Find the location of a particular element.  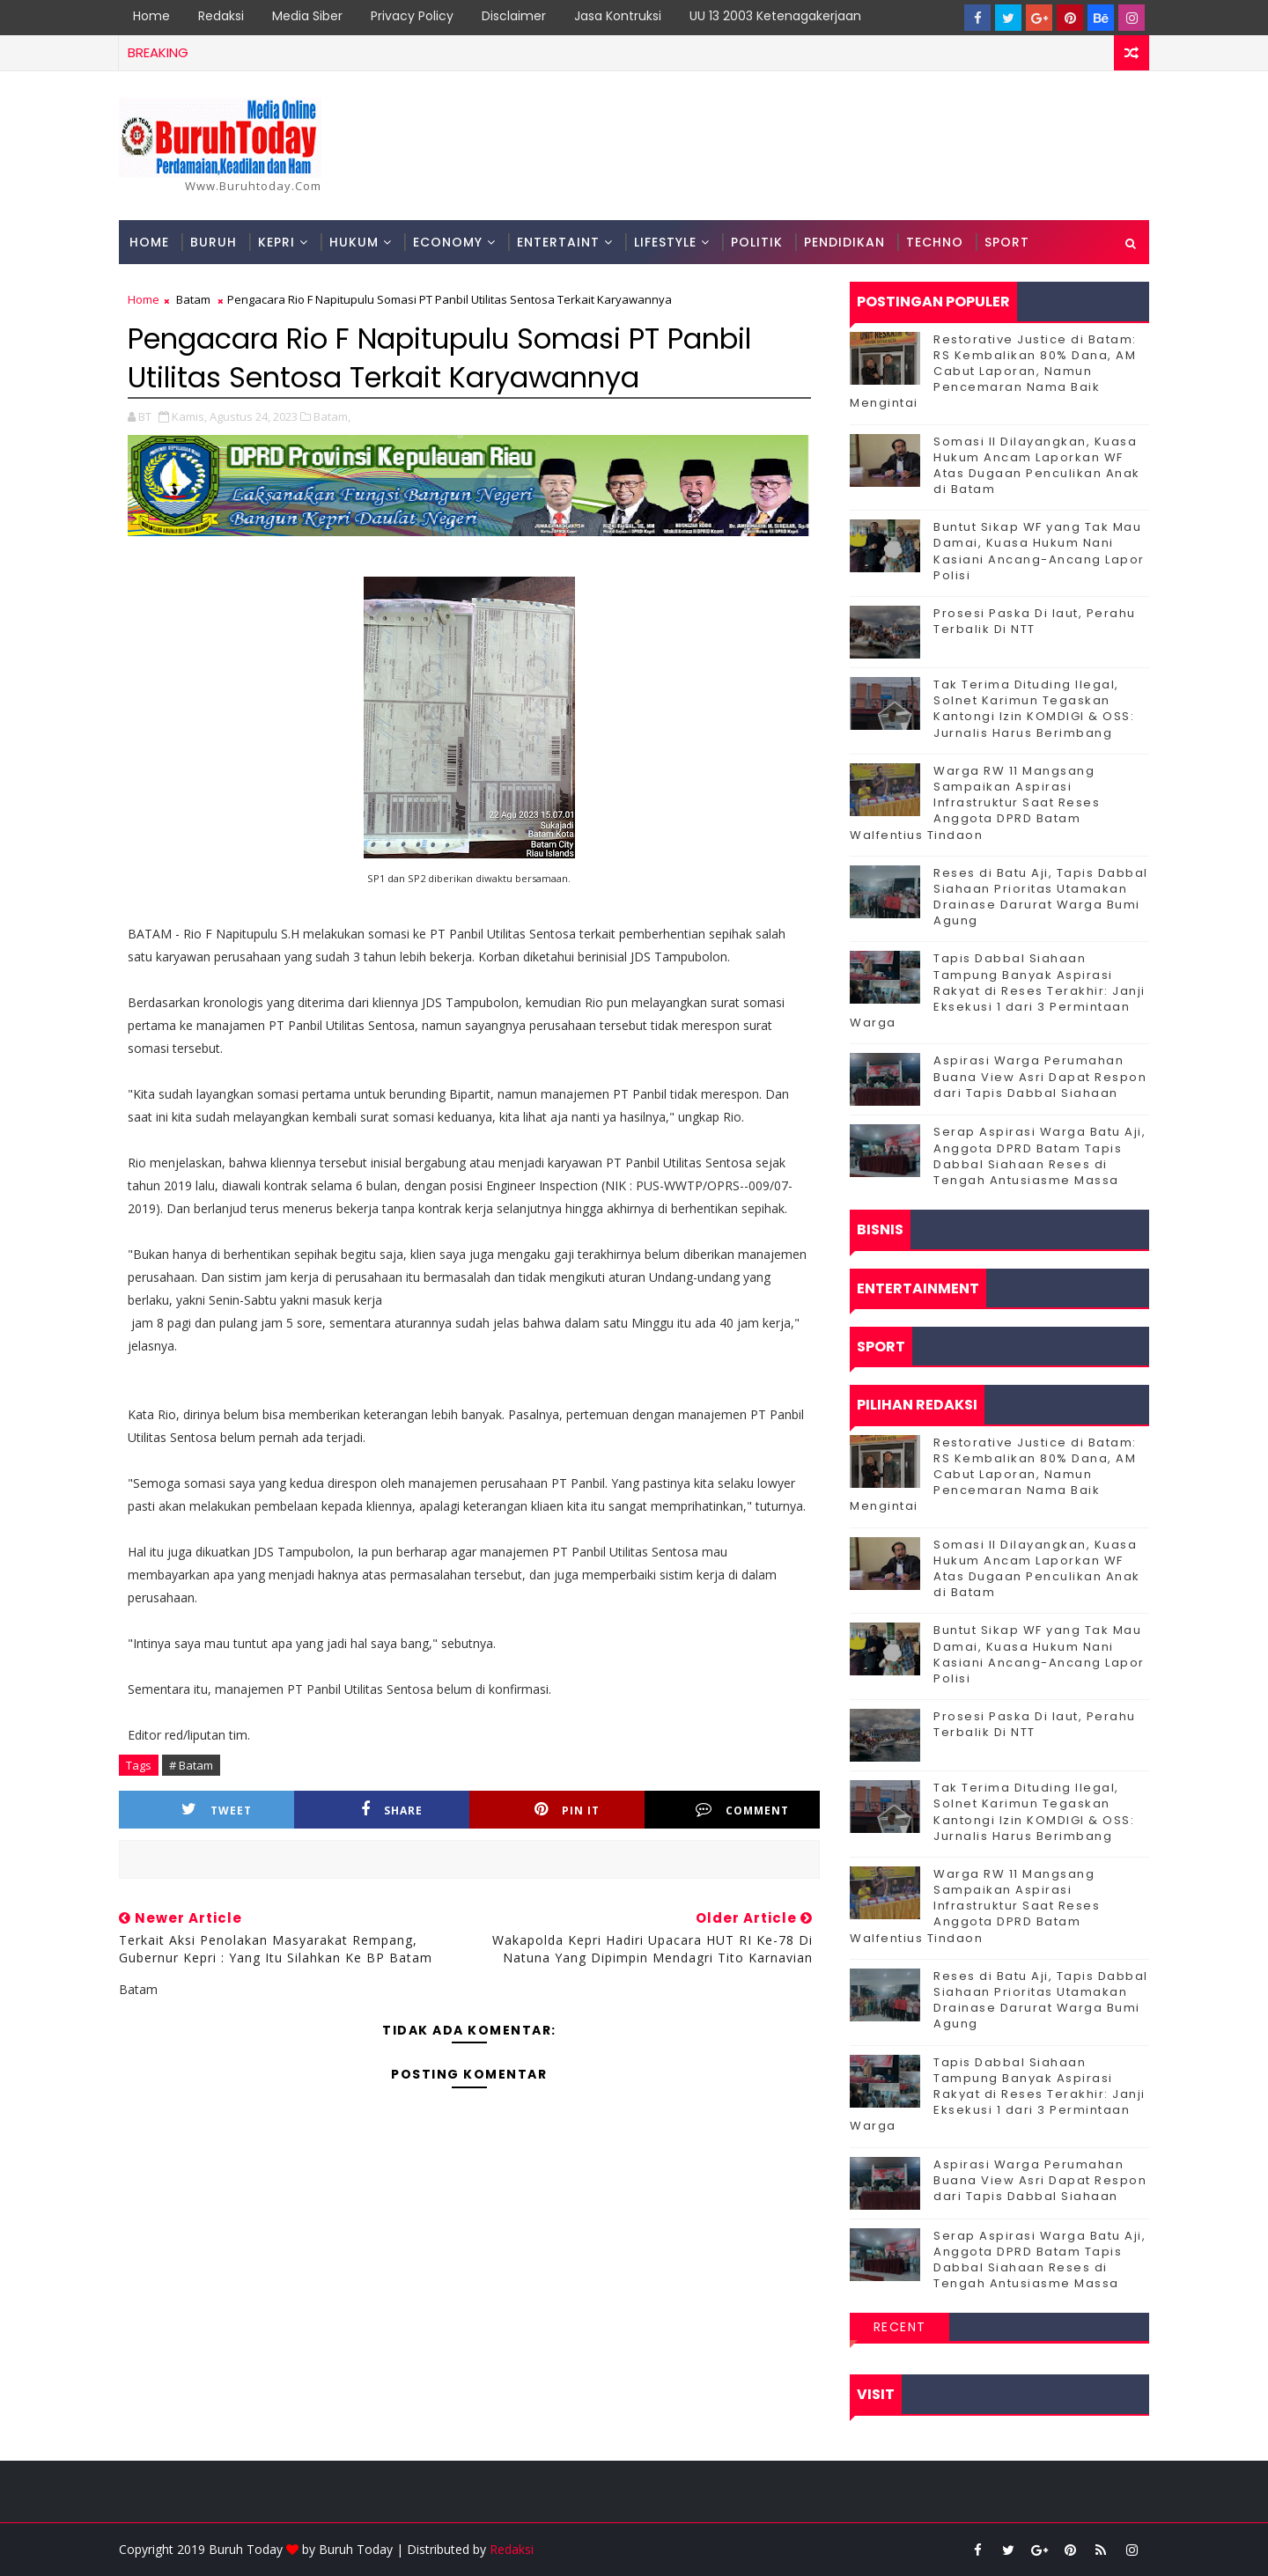

Prosesi Paska Di laut, Perahu Terbalik Di NTT is located at coordinates (1034, 621).